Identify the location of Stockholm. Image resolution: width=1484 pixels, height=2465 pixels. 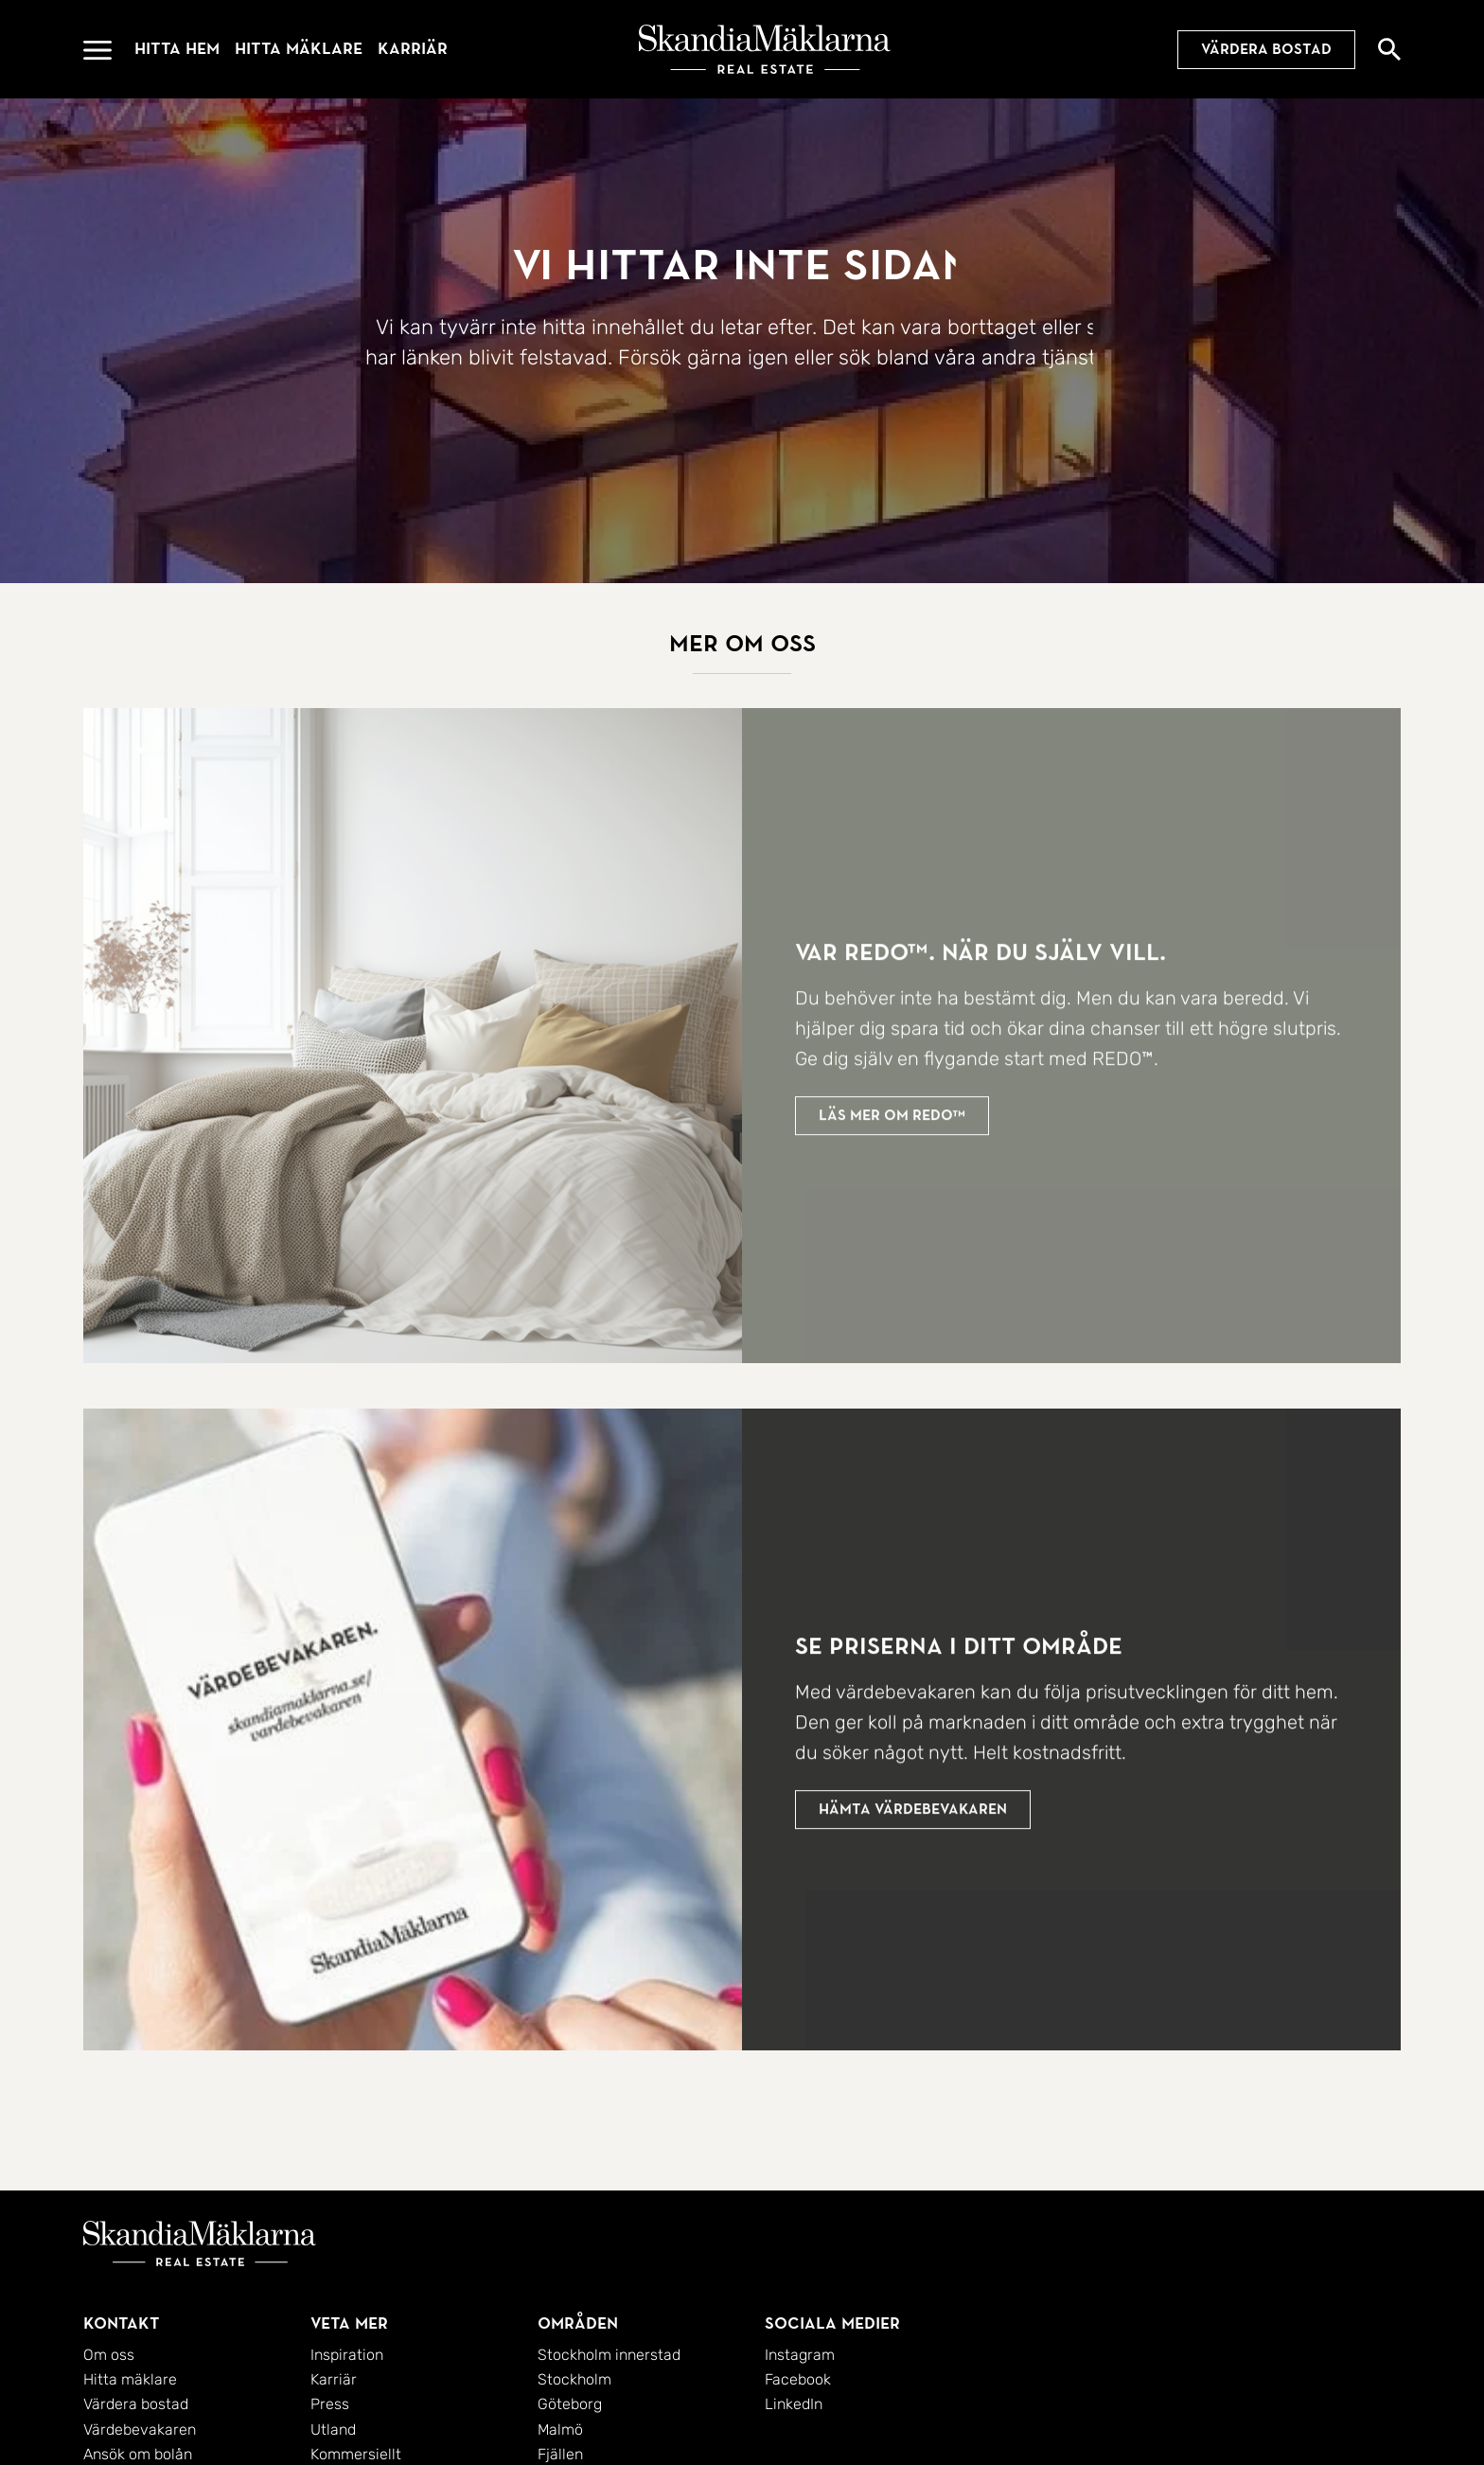
(574, 2379).